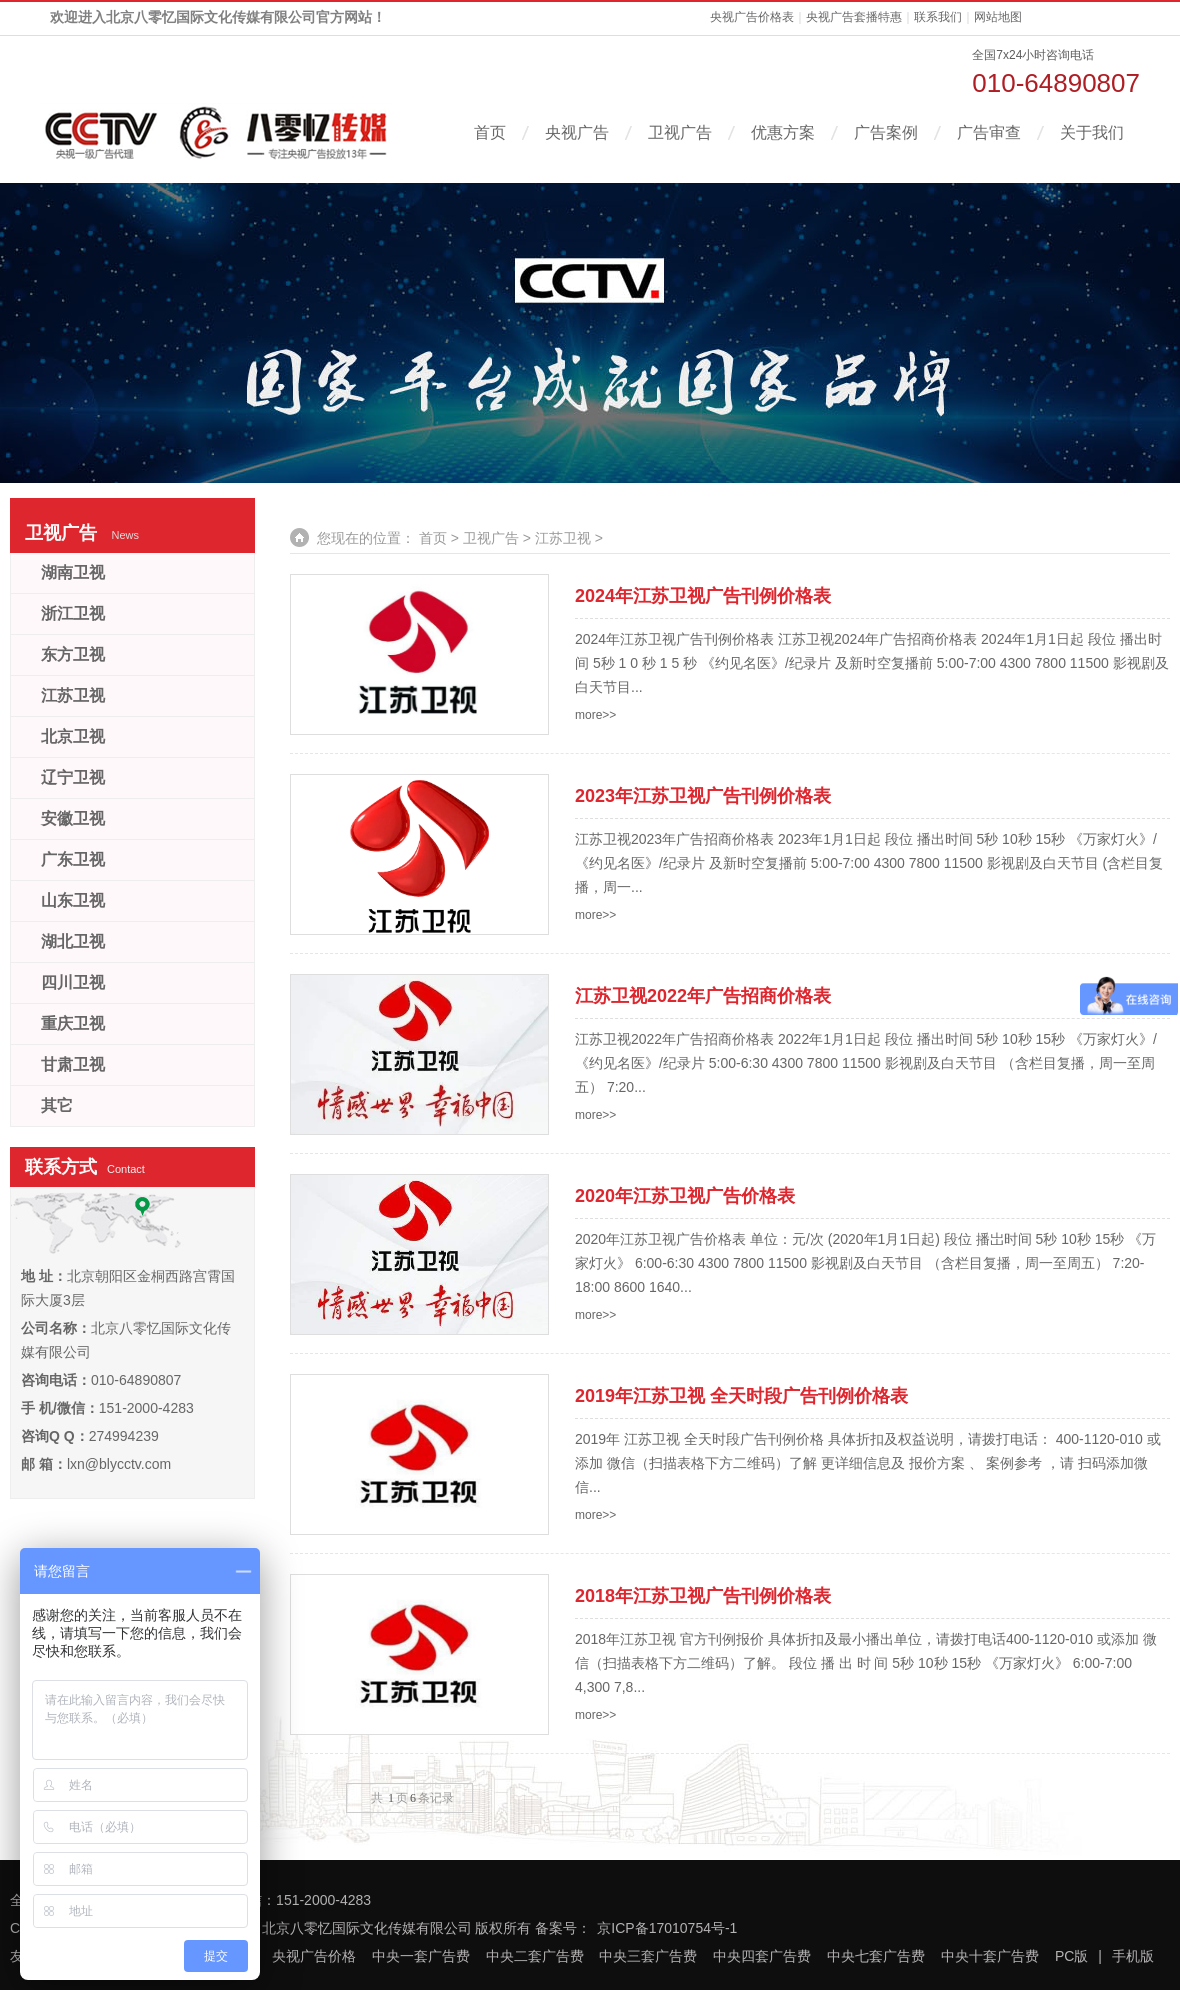 The width and height of the screenshot is (1180, 1990). Describe the element at coordinates (119, 1464) in the screenshot. I see `lxn@blycctv.com` at that location.